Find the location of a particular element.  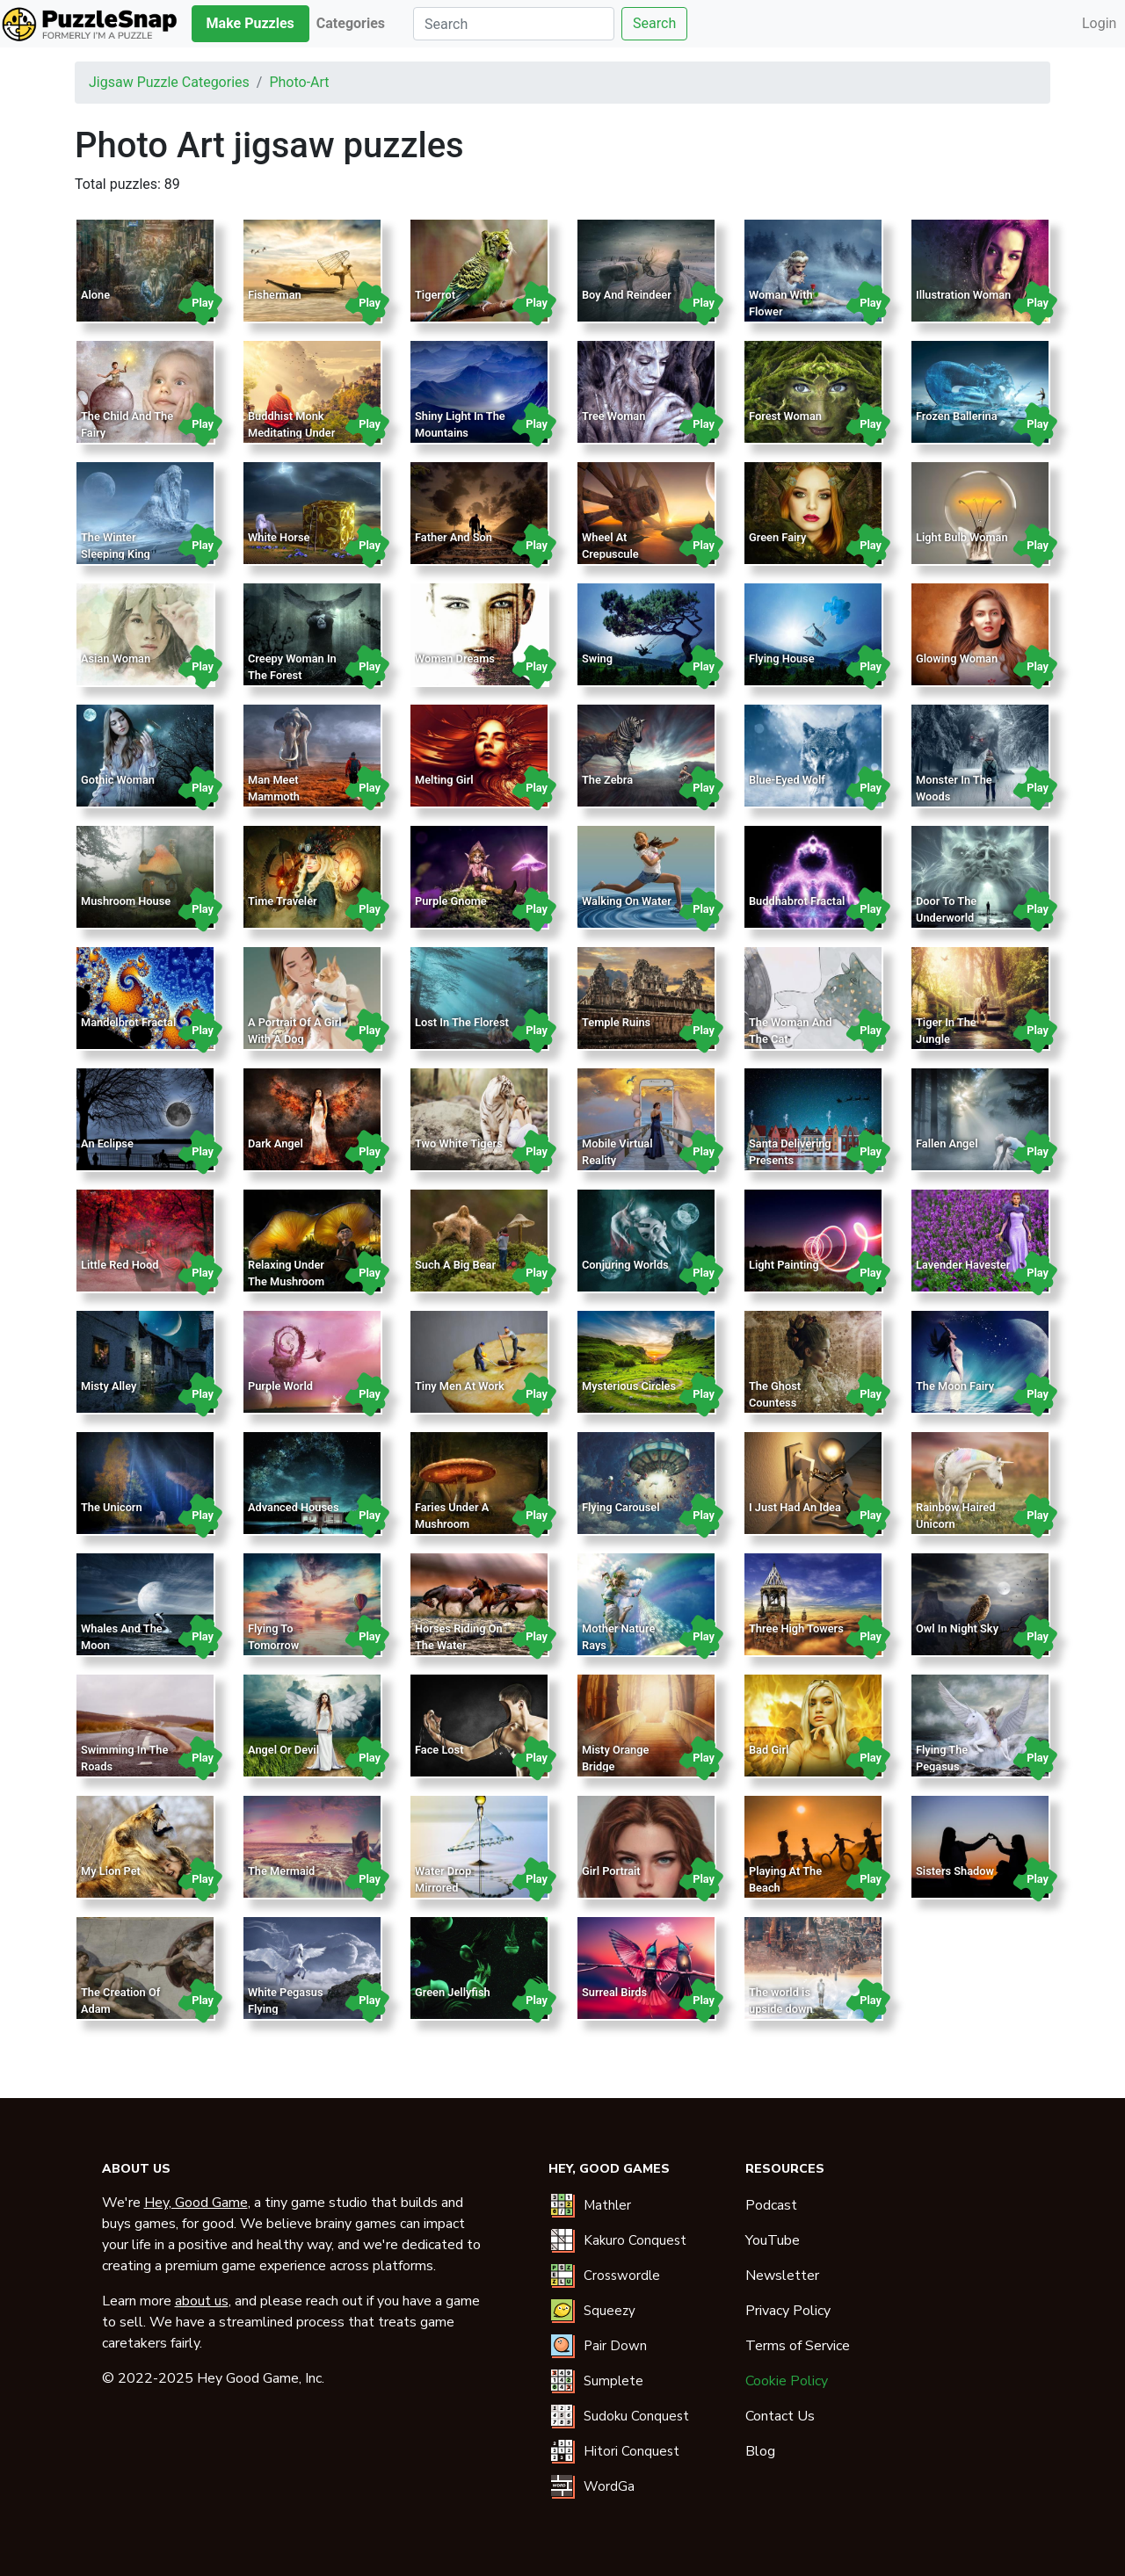

Purple Gnome is located at coordinates (451, 901).